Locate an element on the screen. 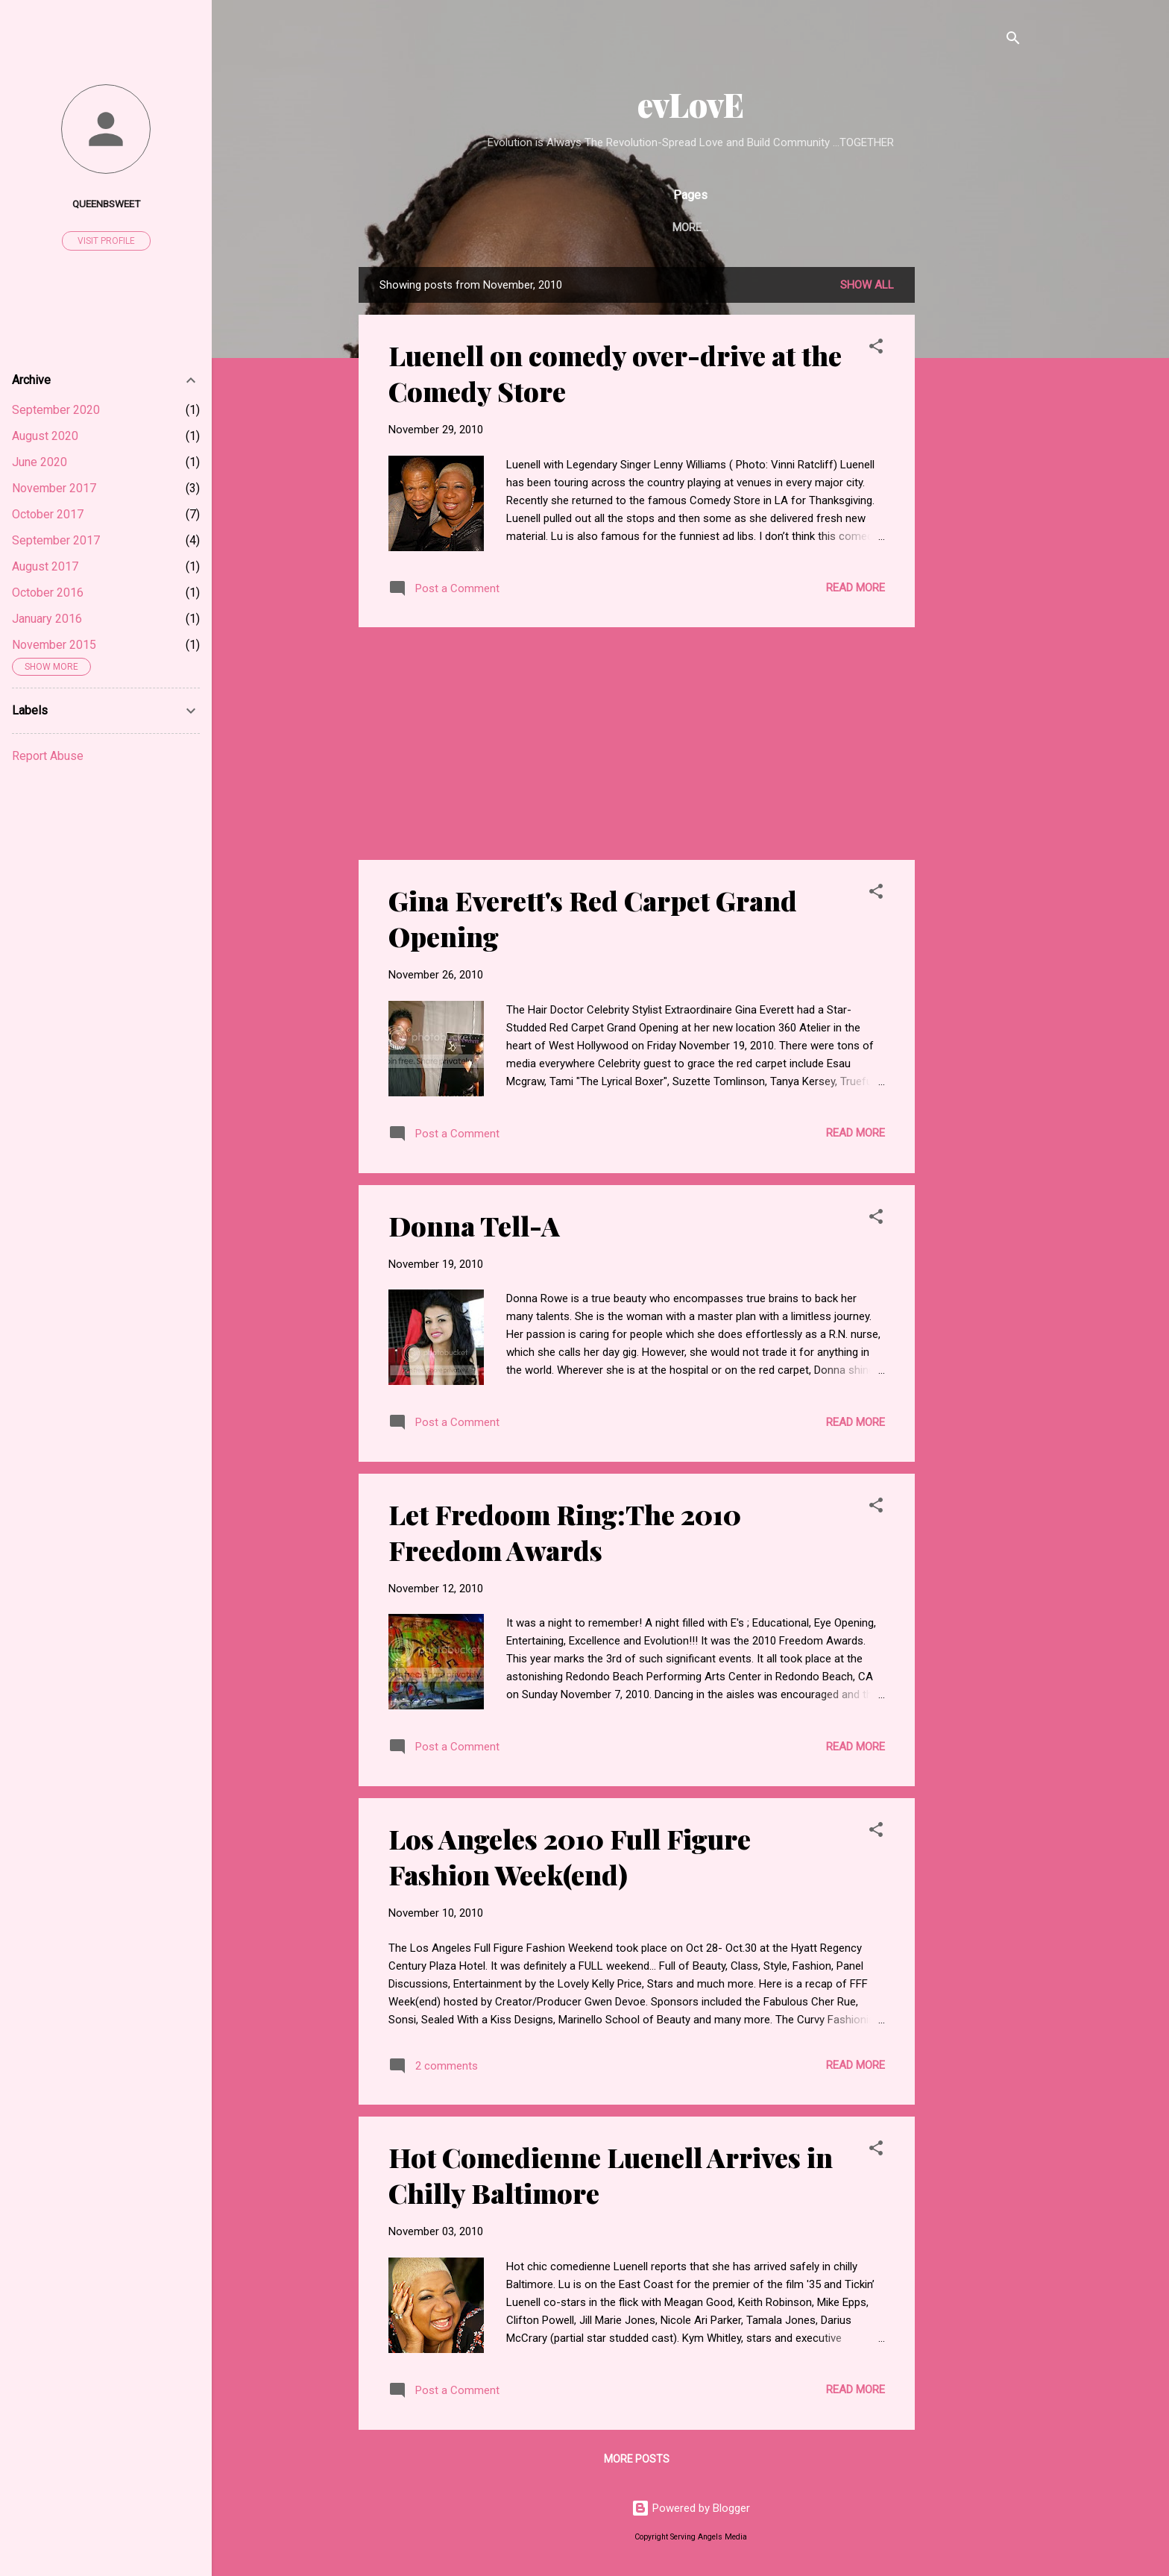 This screenshot has width=1169, height=2576. Powered by Blogger is located at coordinates (690, 2508).